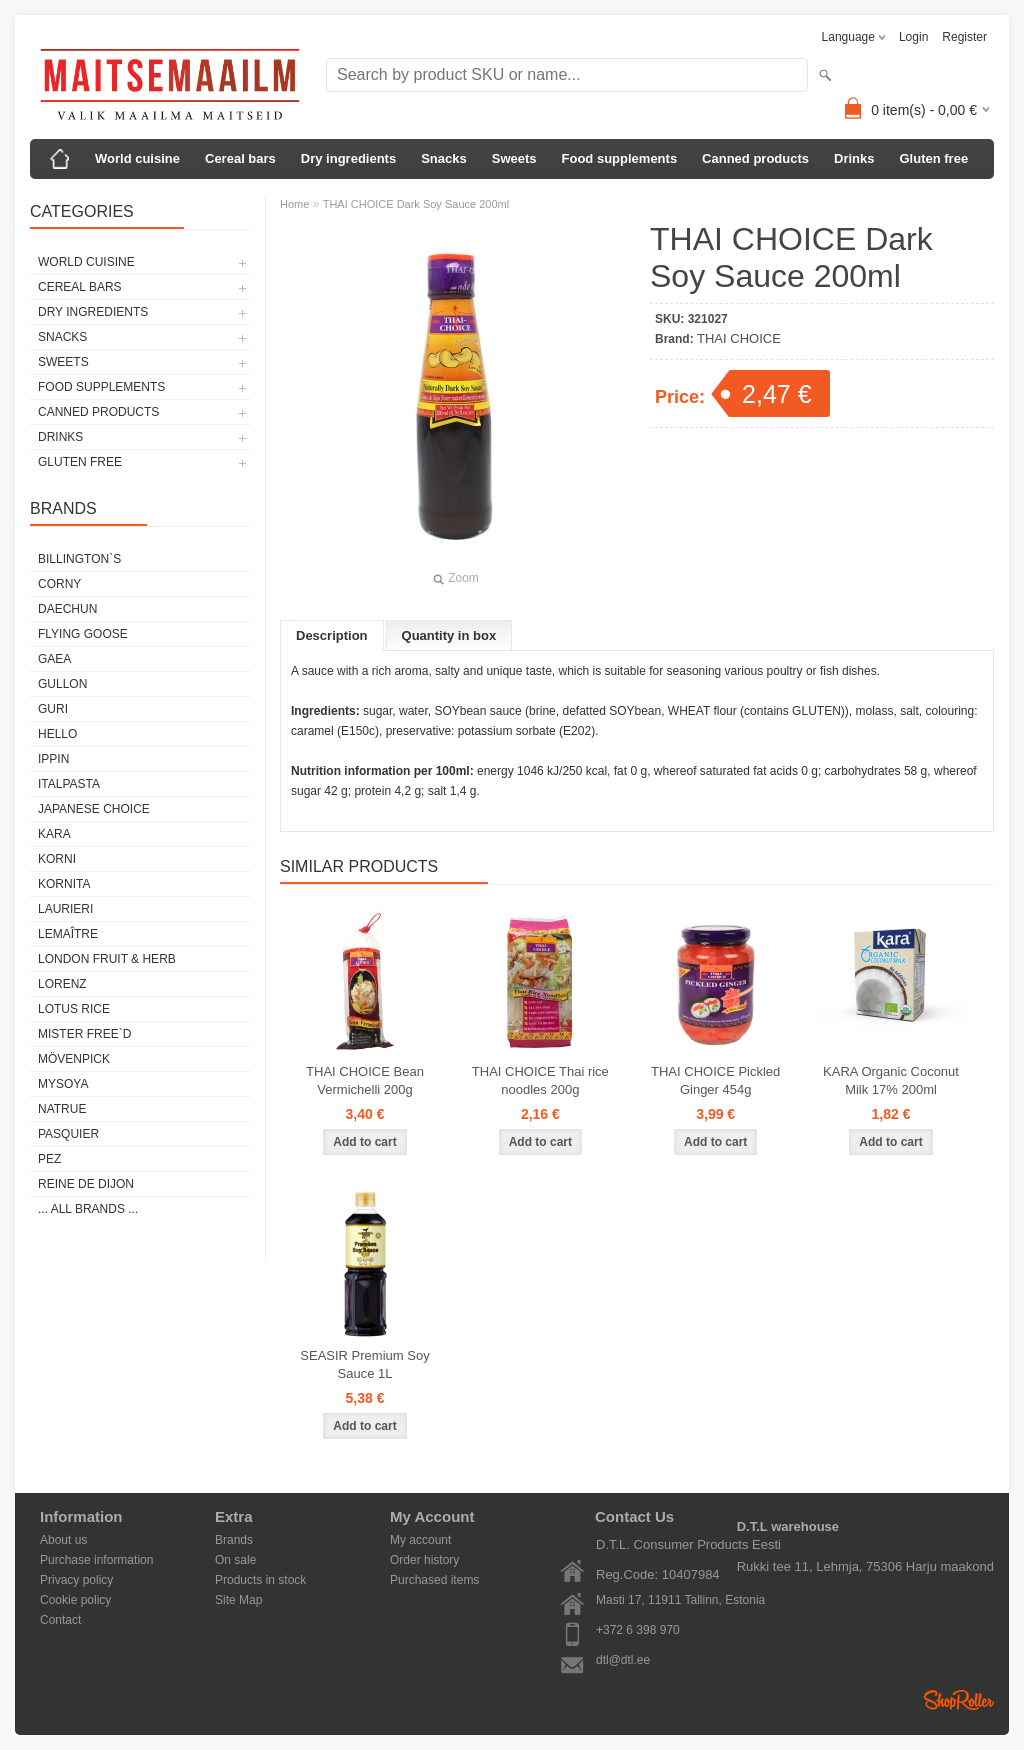 The image size is (1024, 1750). I want to click on Cereal bars, so click(240, 158).